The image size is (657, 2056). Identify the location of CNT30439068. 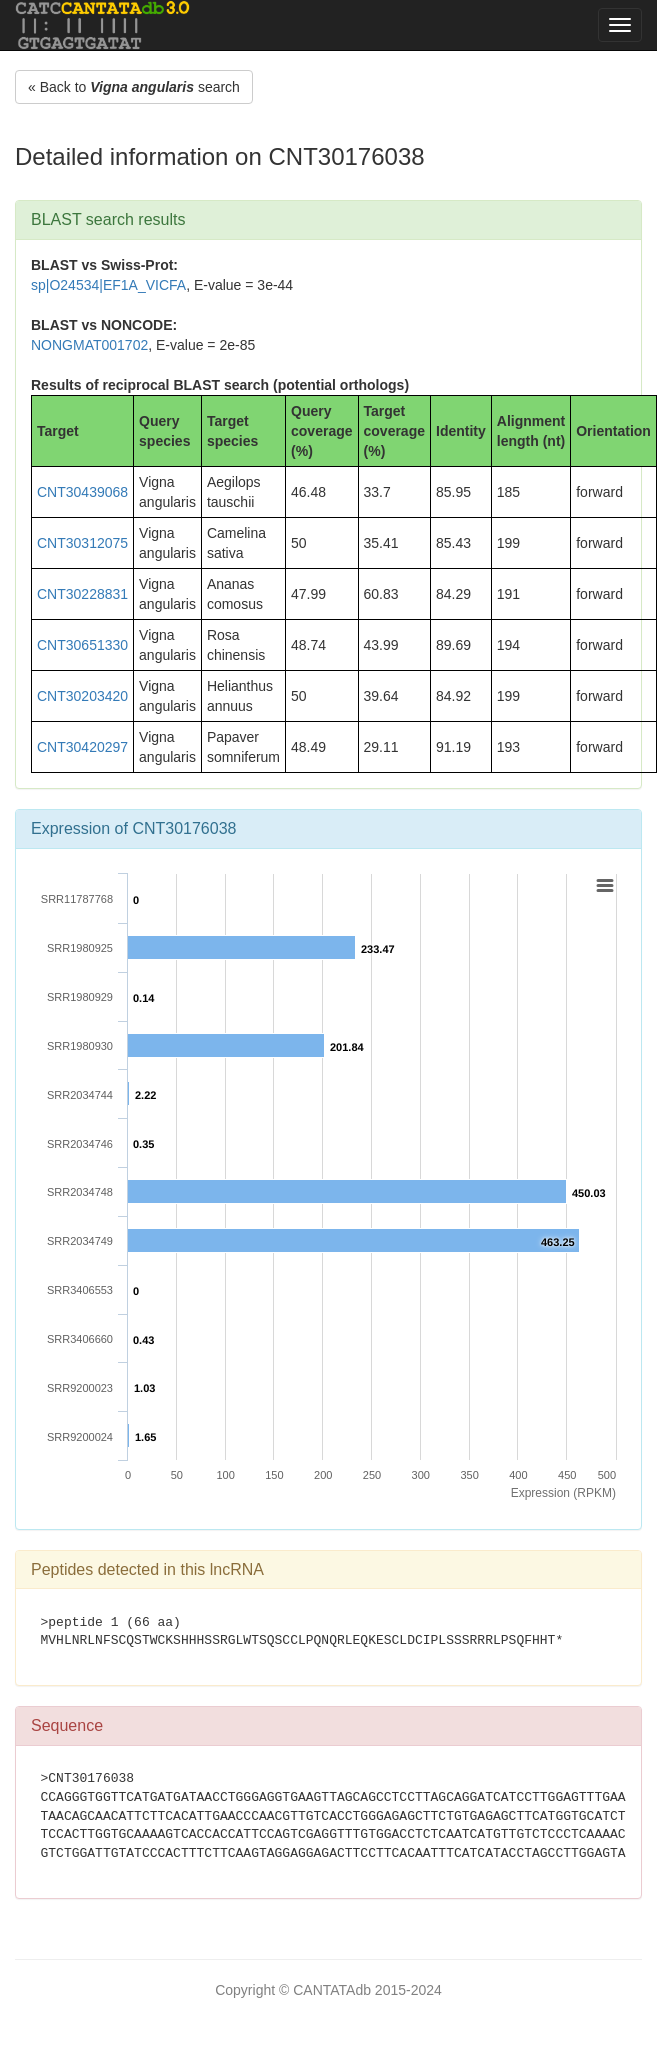
(82, 492).